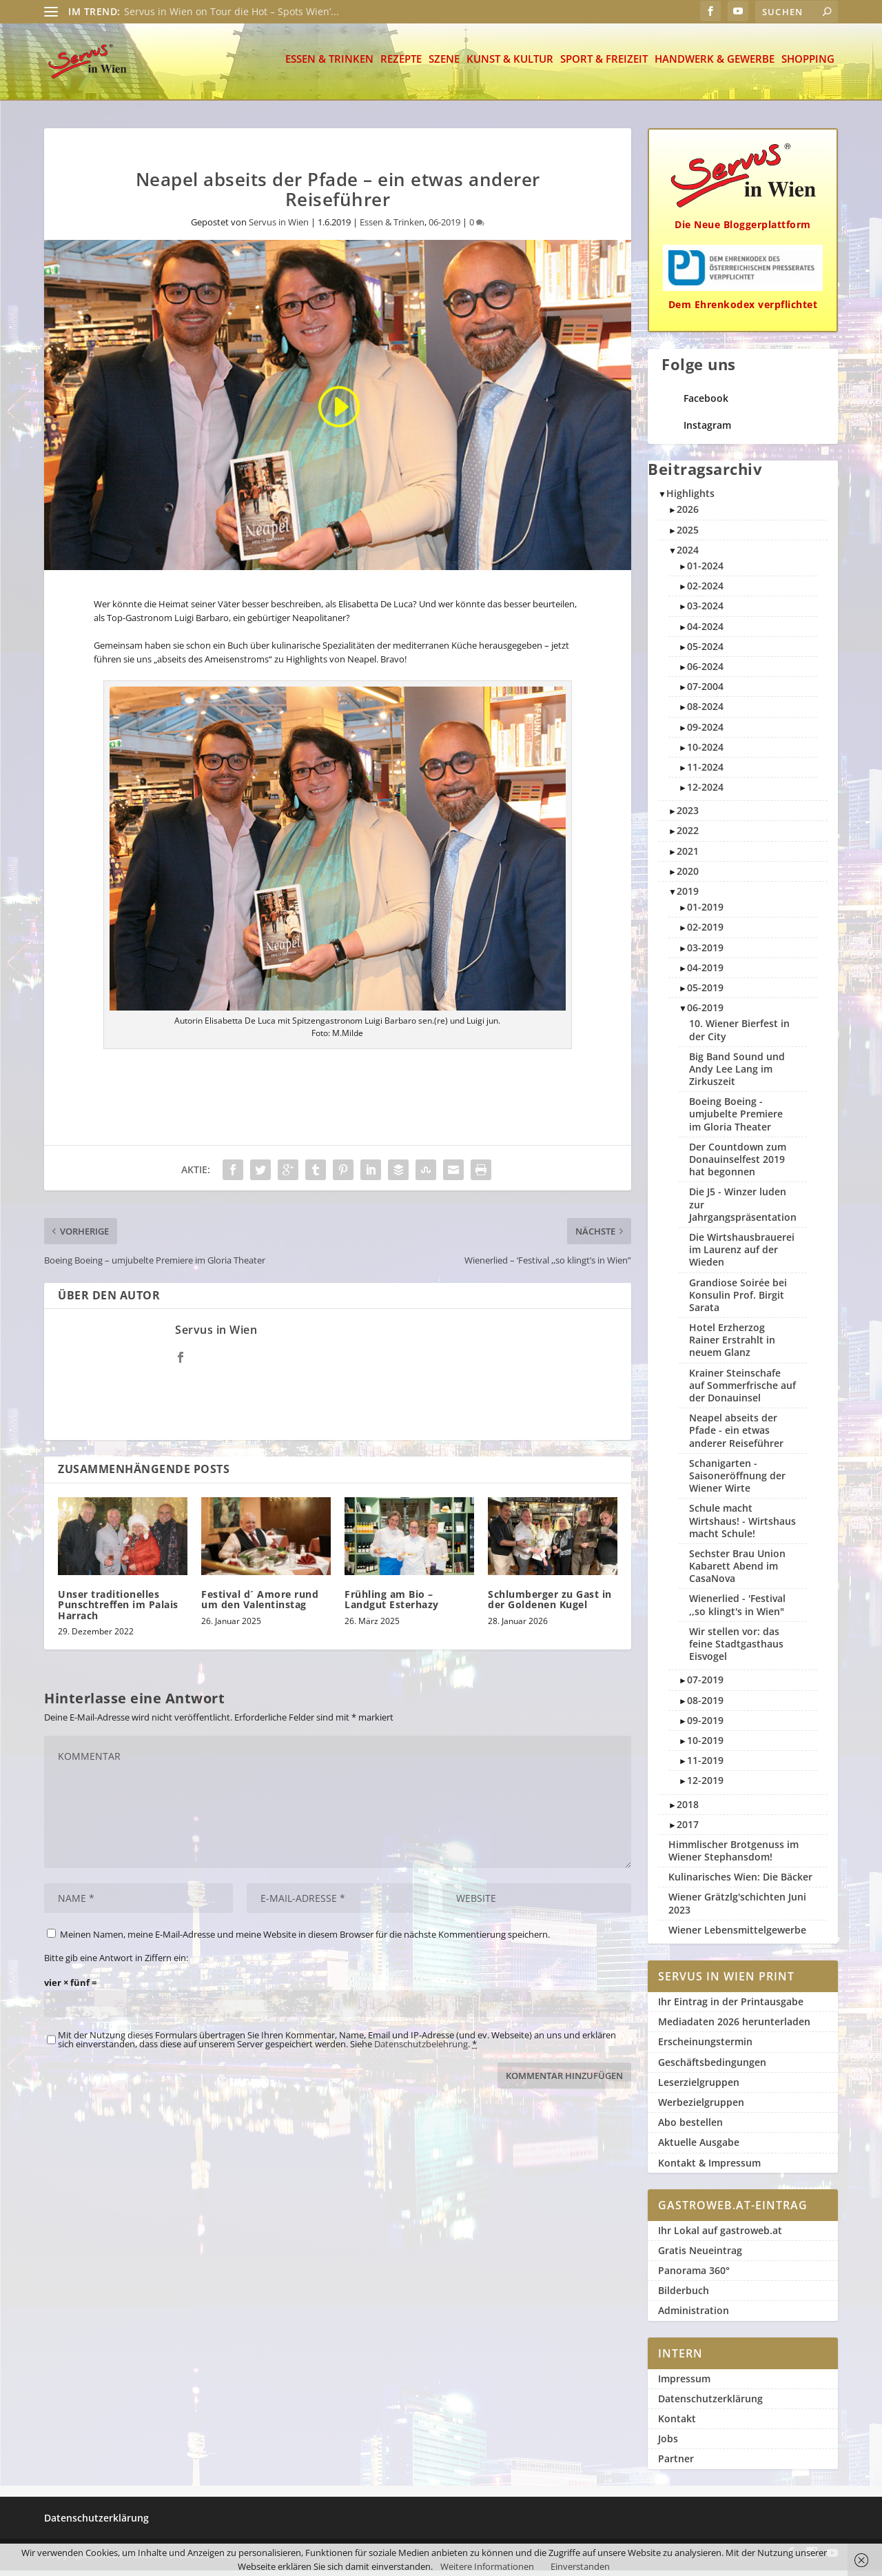  I want to click on 02-2024, so click(705, 591).